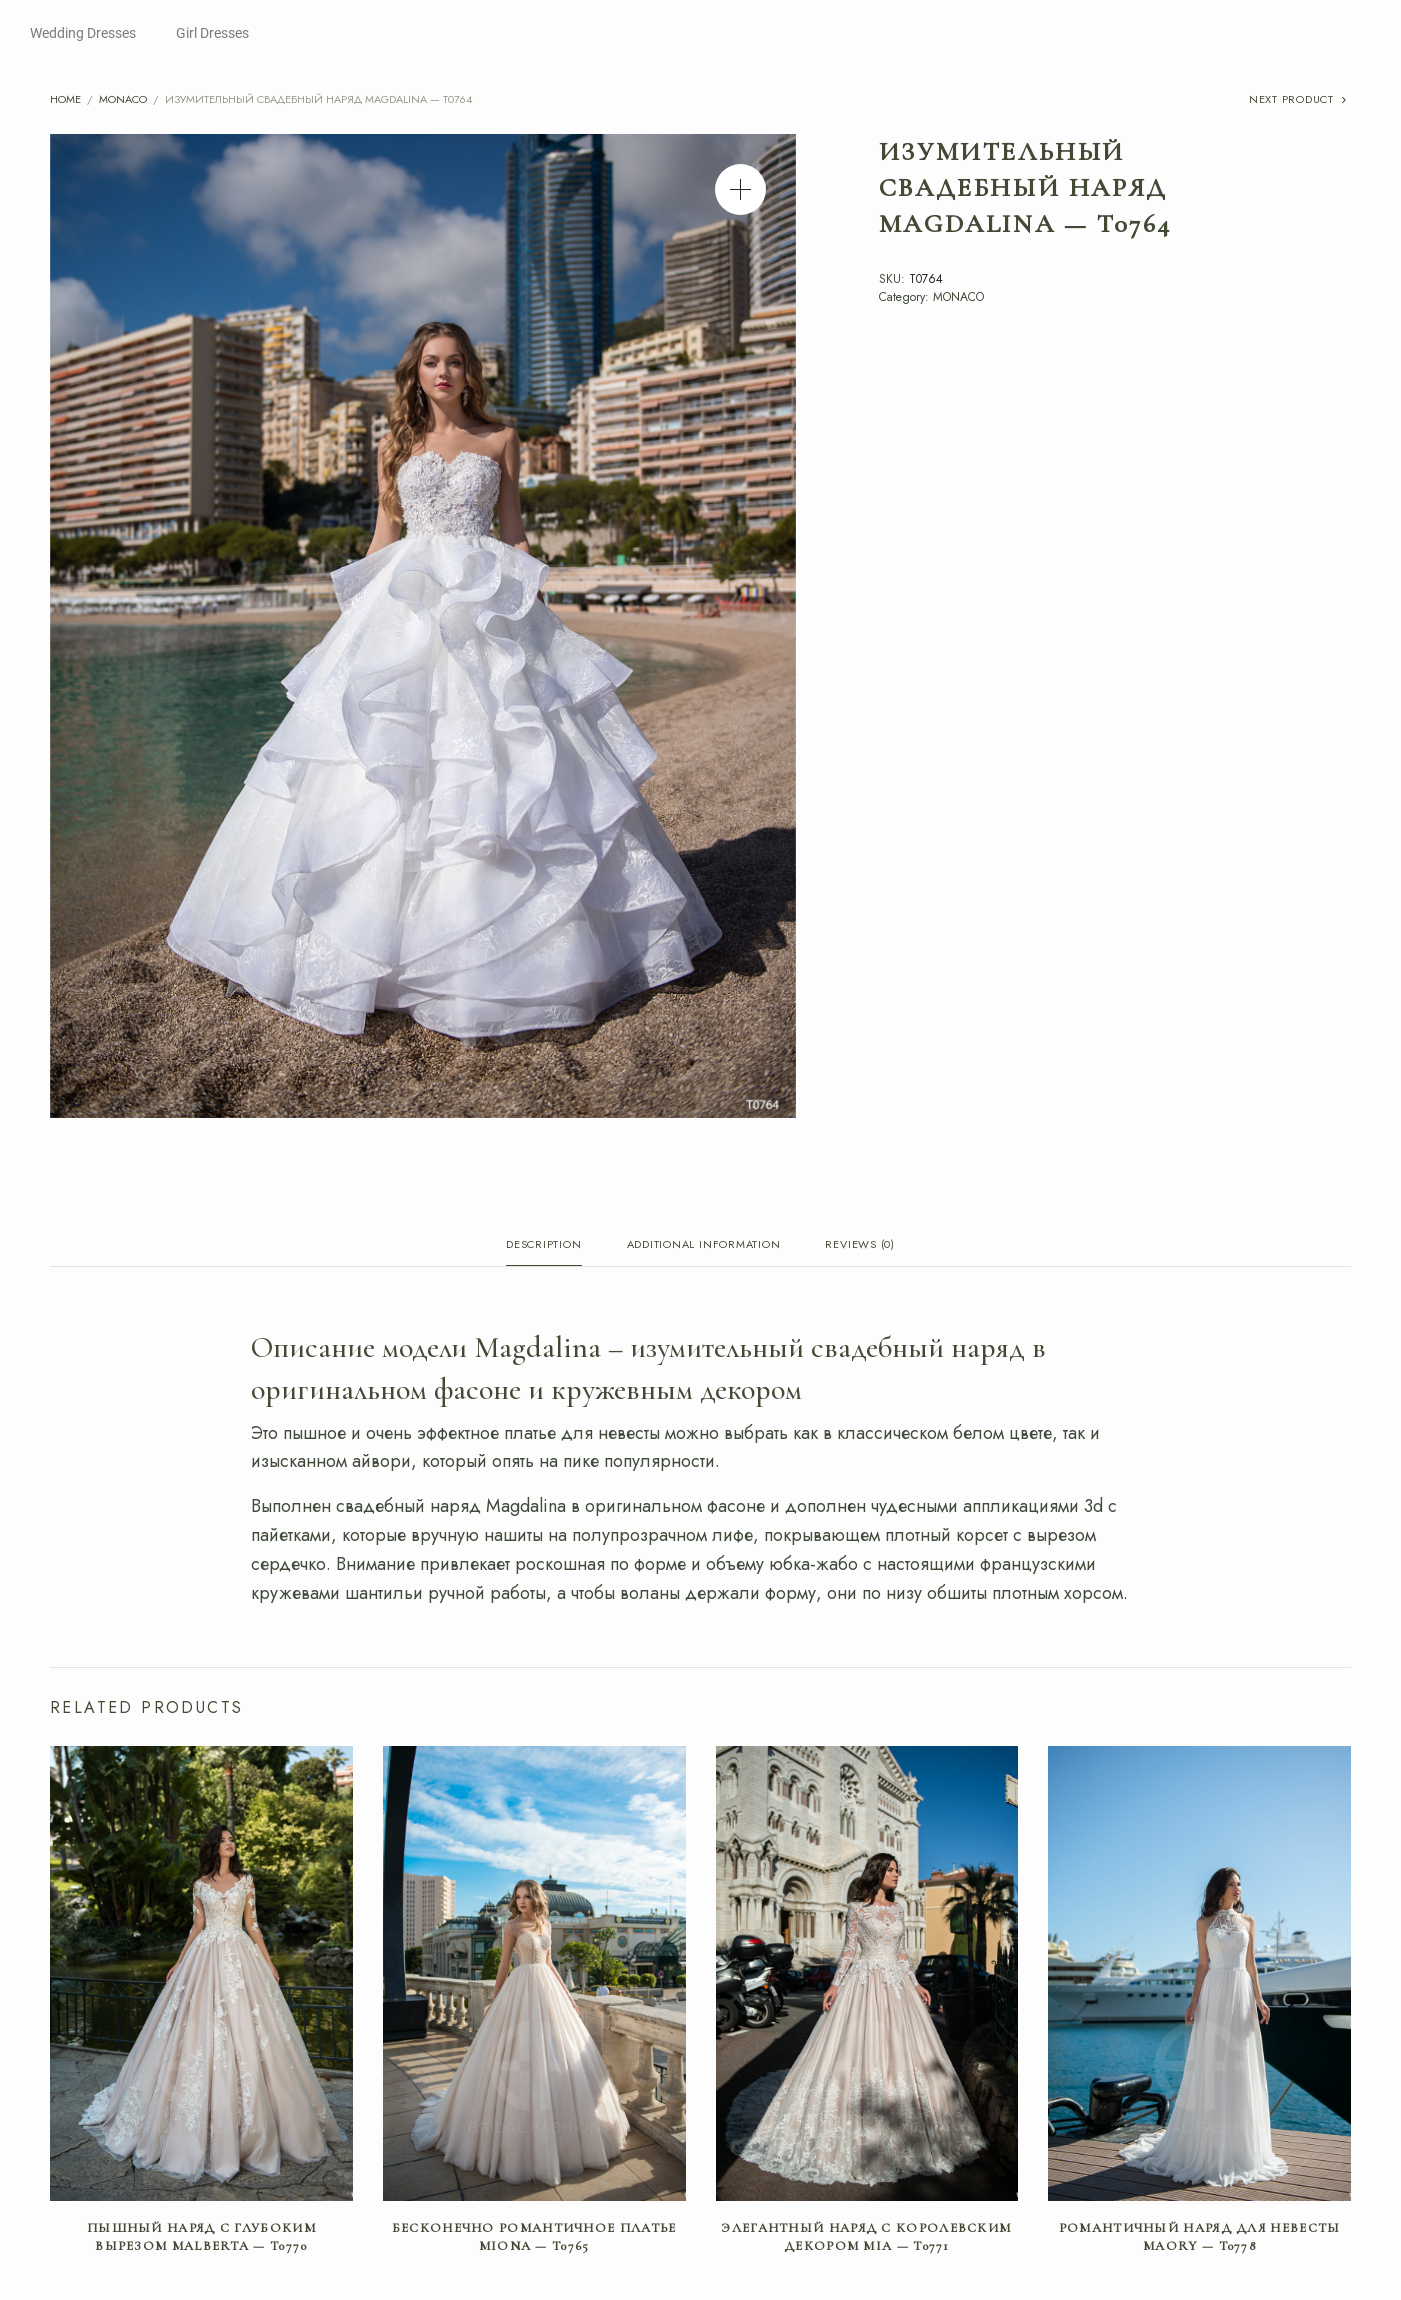 This screenshot has height=2300, width=1401. What do you see at coordinates (740, 189) in the screenshot?
I see `[button]` at bounding box center [740, 189].